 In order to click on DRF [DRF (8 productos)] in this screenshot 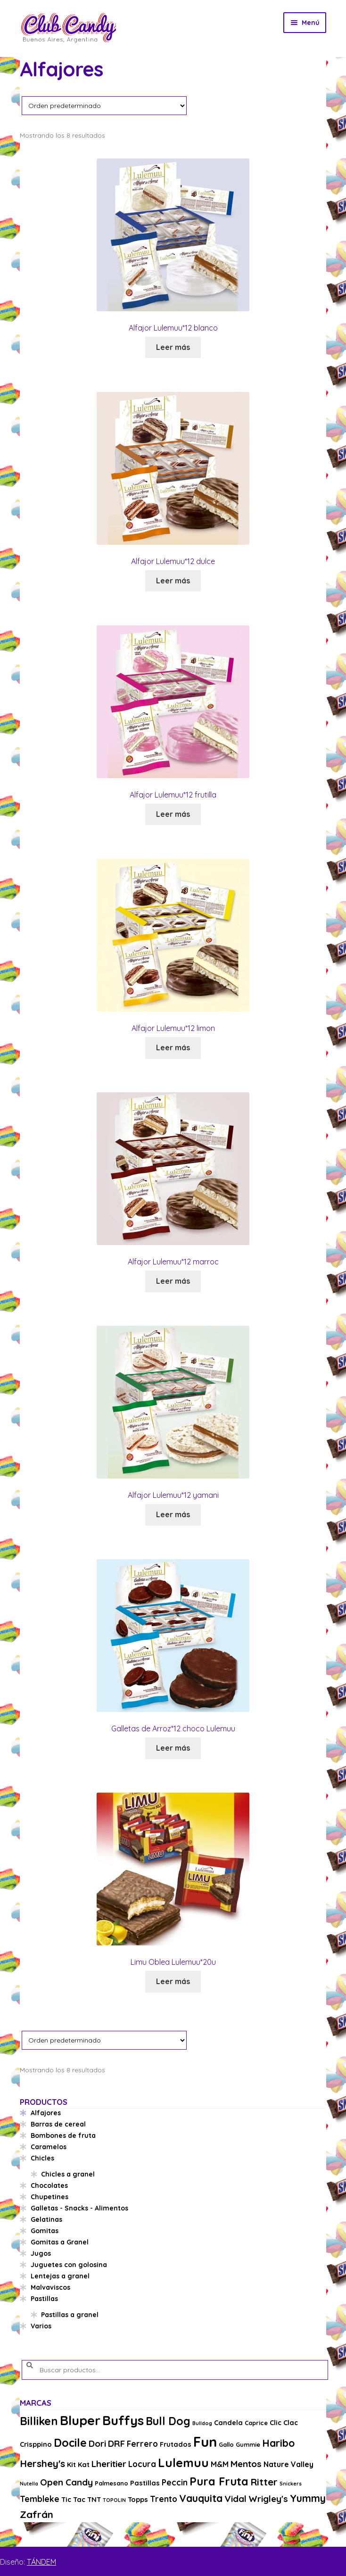, I will do `click(116, 2443)`.